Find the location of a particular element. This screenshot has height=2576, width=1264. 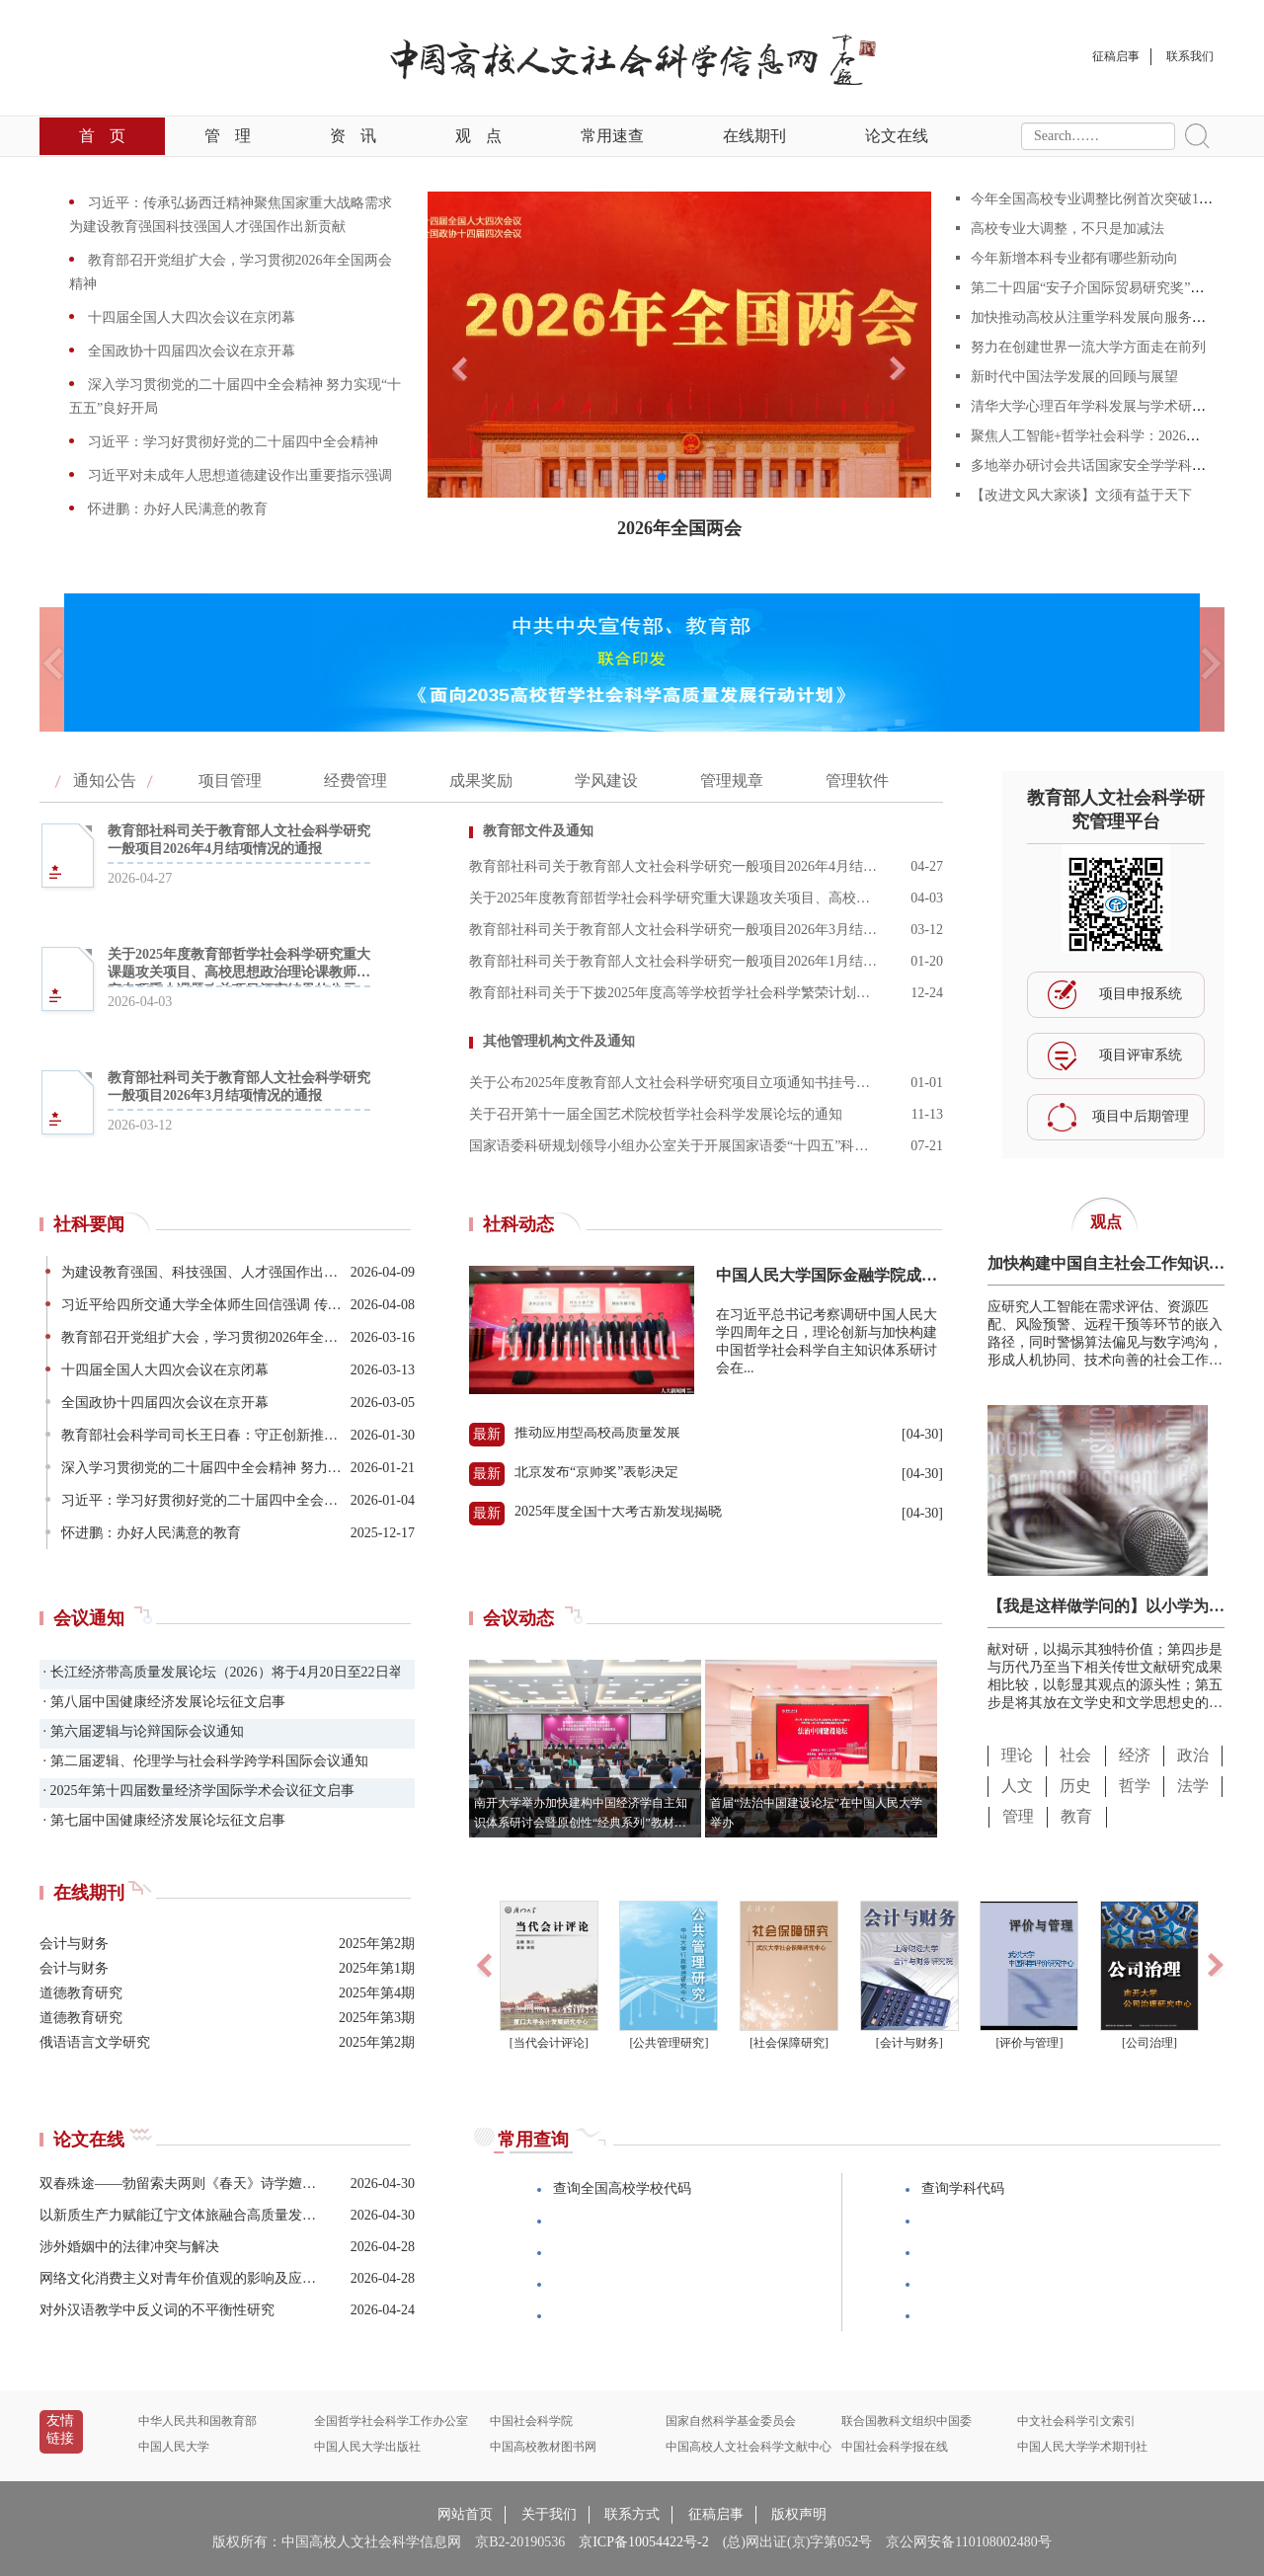

教育 is located at coordinates (1076, 1816).